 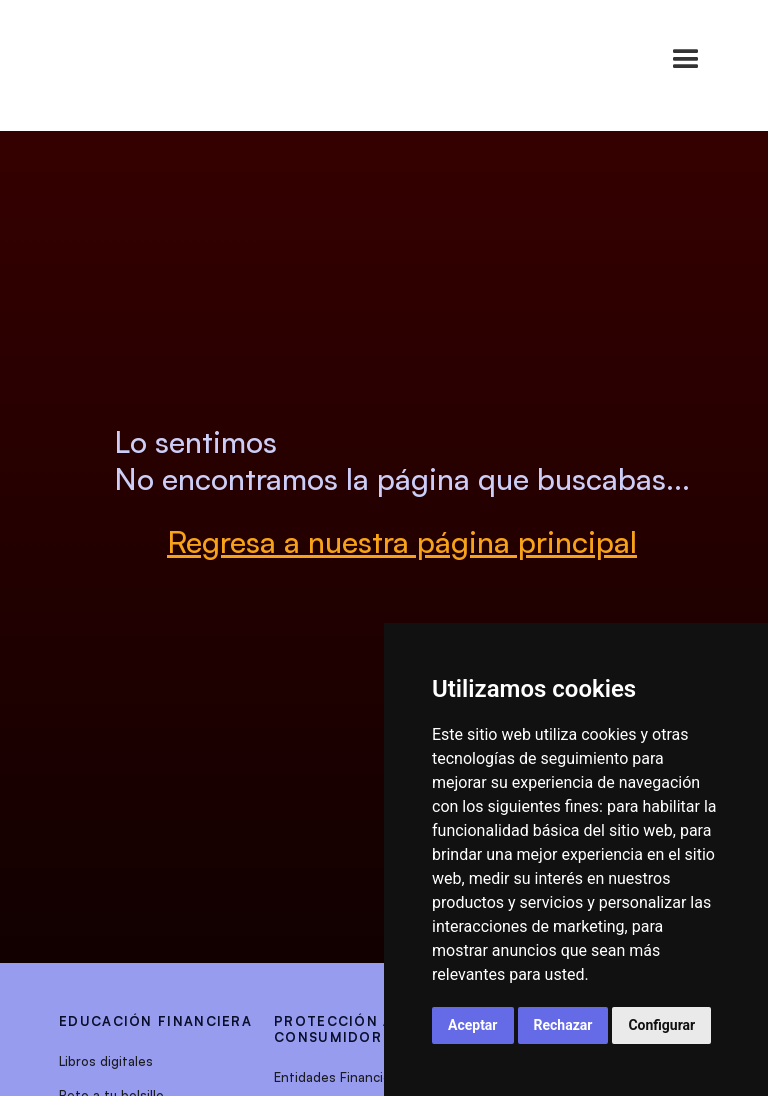 I want to click on Libros digitales, so click(x=106, y=1061).